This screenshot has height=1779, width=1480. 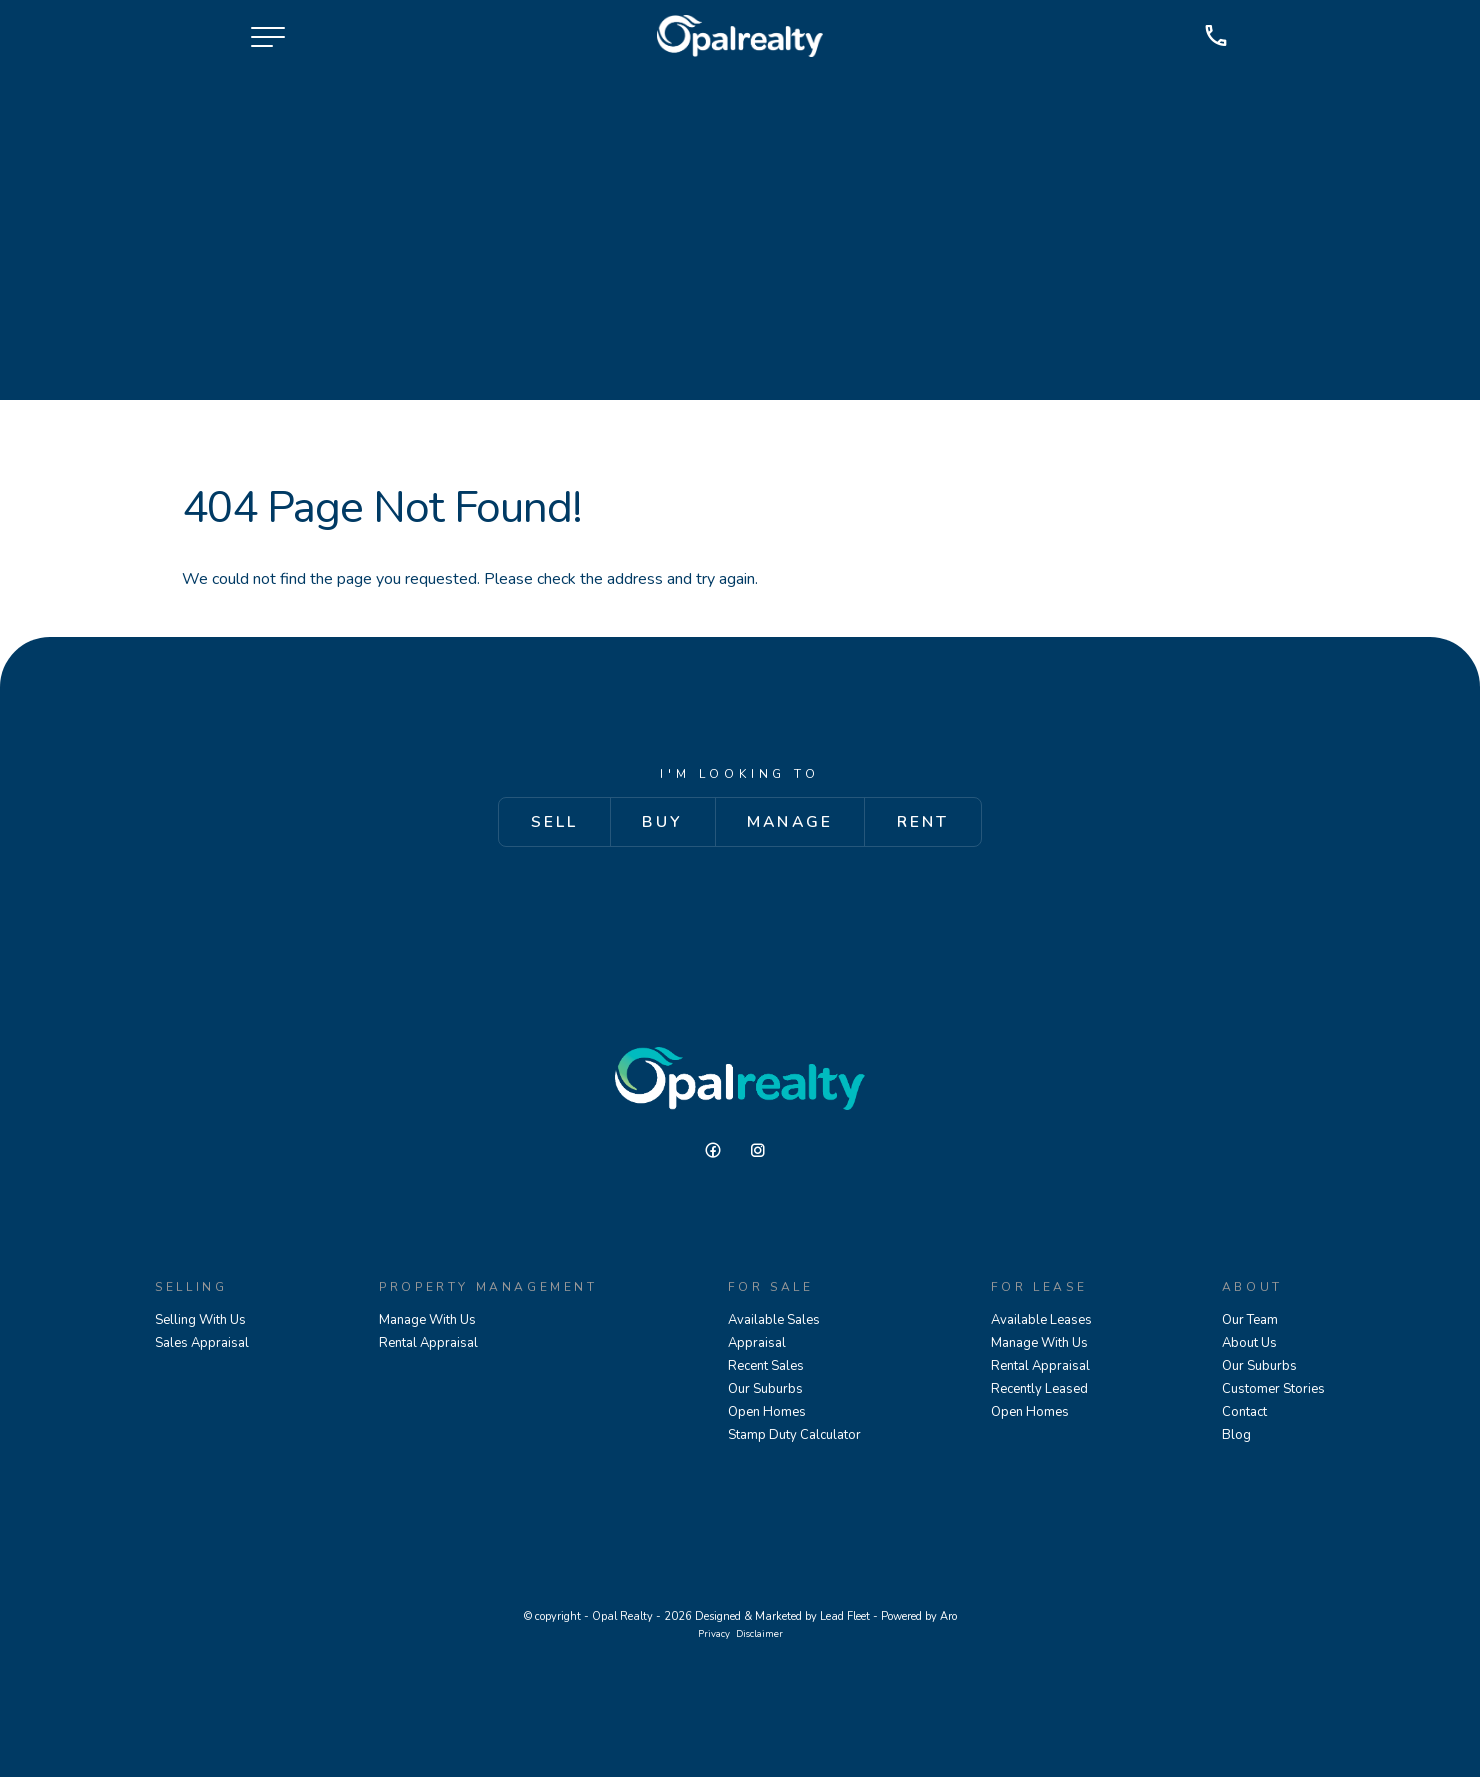 What do you see at coordinates (200, 1322) in the screenshot?
I see `Selling With Us` at bounding box center [200, 1322].